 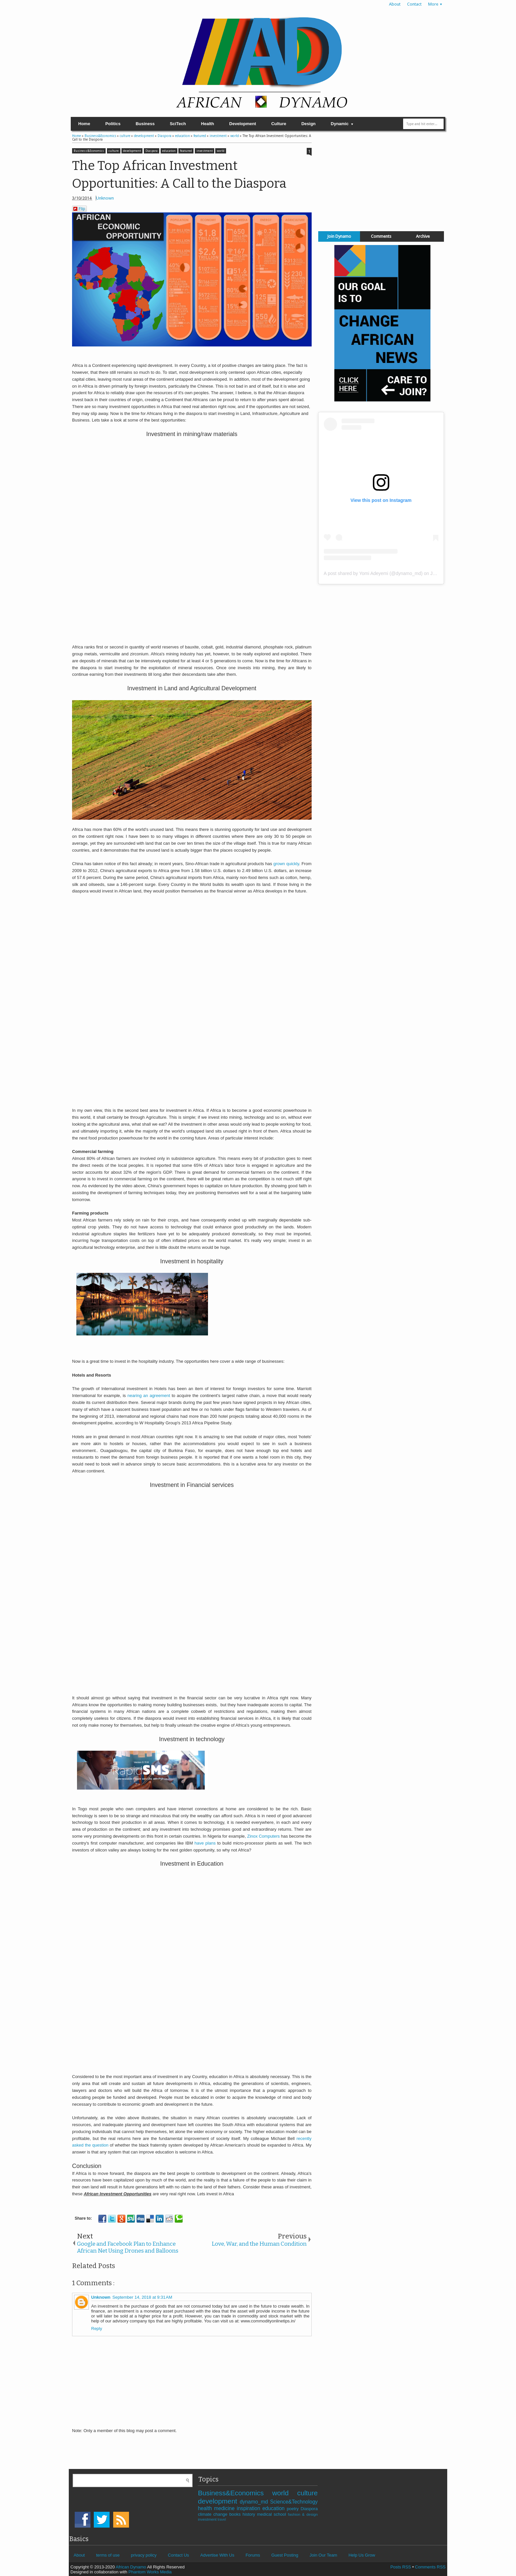 I want to click on Business, so click(x=145, y=123).